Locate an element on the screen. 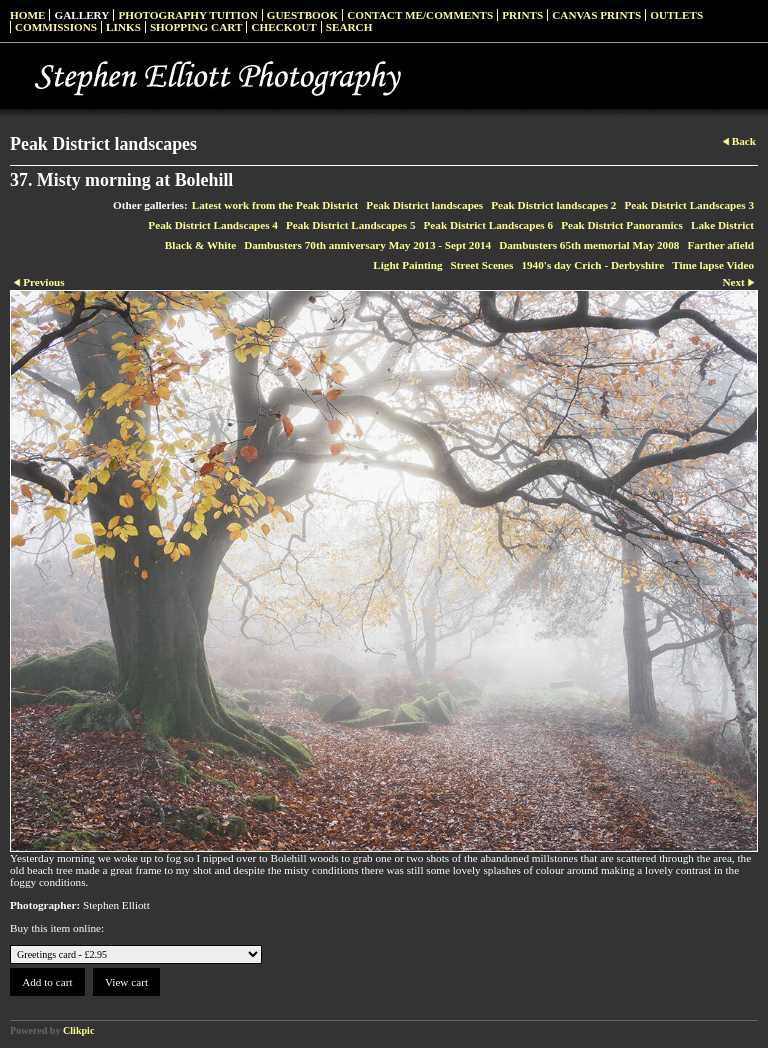 This screenshot has height=1048, width=768. Shopping Cart is located at coordinates (196, 27).